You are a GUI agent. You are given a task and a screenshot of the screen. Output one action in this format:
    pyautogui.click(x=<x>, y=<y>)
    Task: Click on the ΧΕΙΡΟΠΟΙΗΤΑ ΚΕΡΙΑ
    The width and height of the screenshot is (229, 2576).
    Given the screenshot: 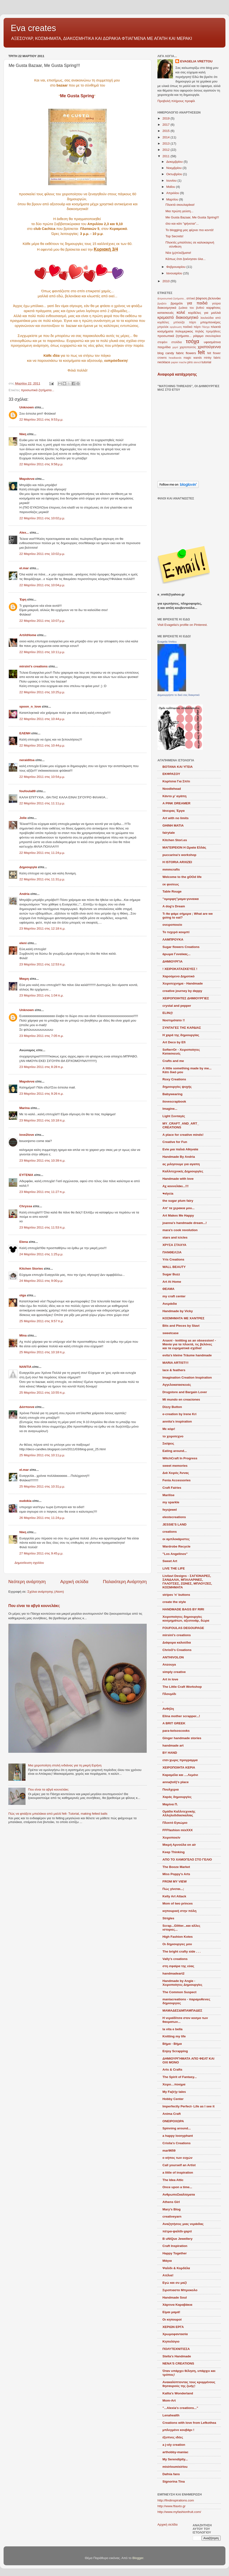 What is the action you would take?
    pyautogui.click(x=178, y=1767)
    